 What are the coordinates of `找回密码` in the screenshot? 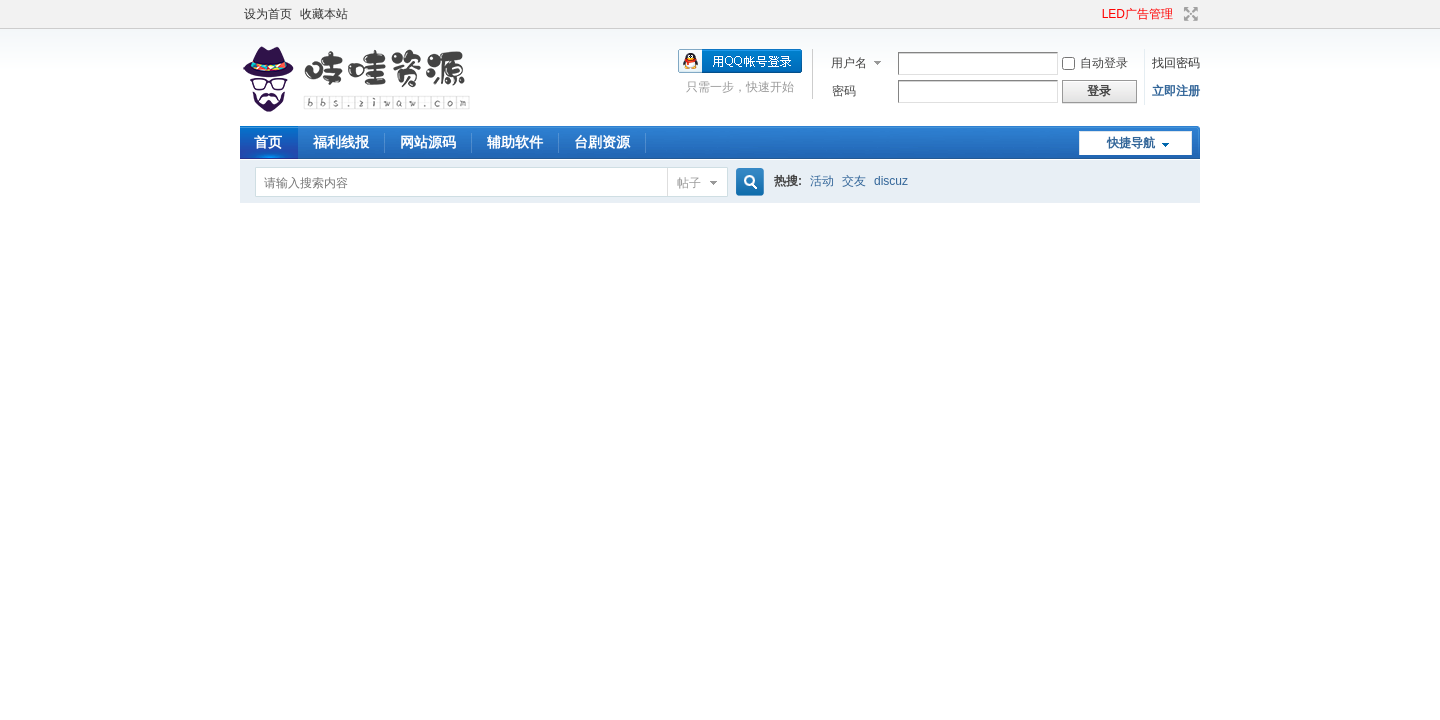 It's located at (1176, 63).